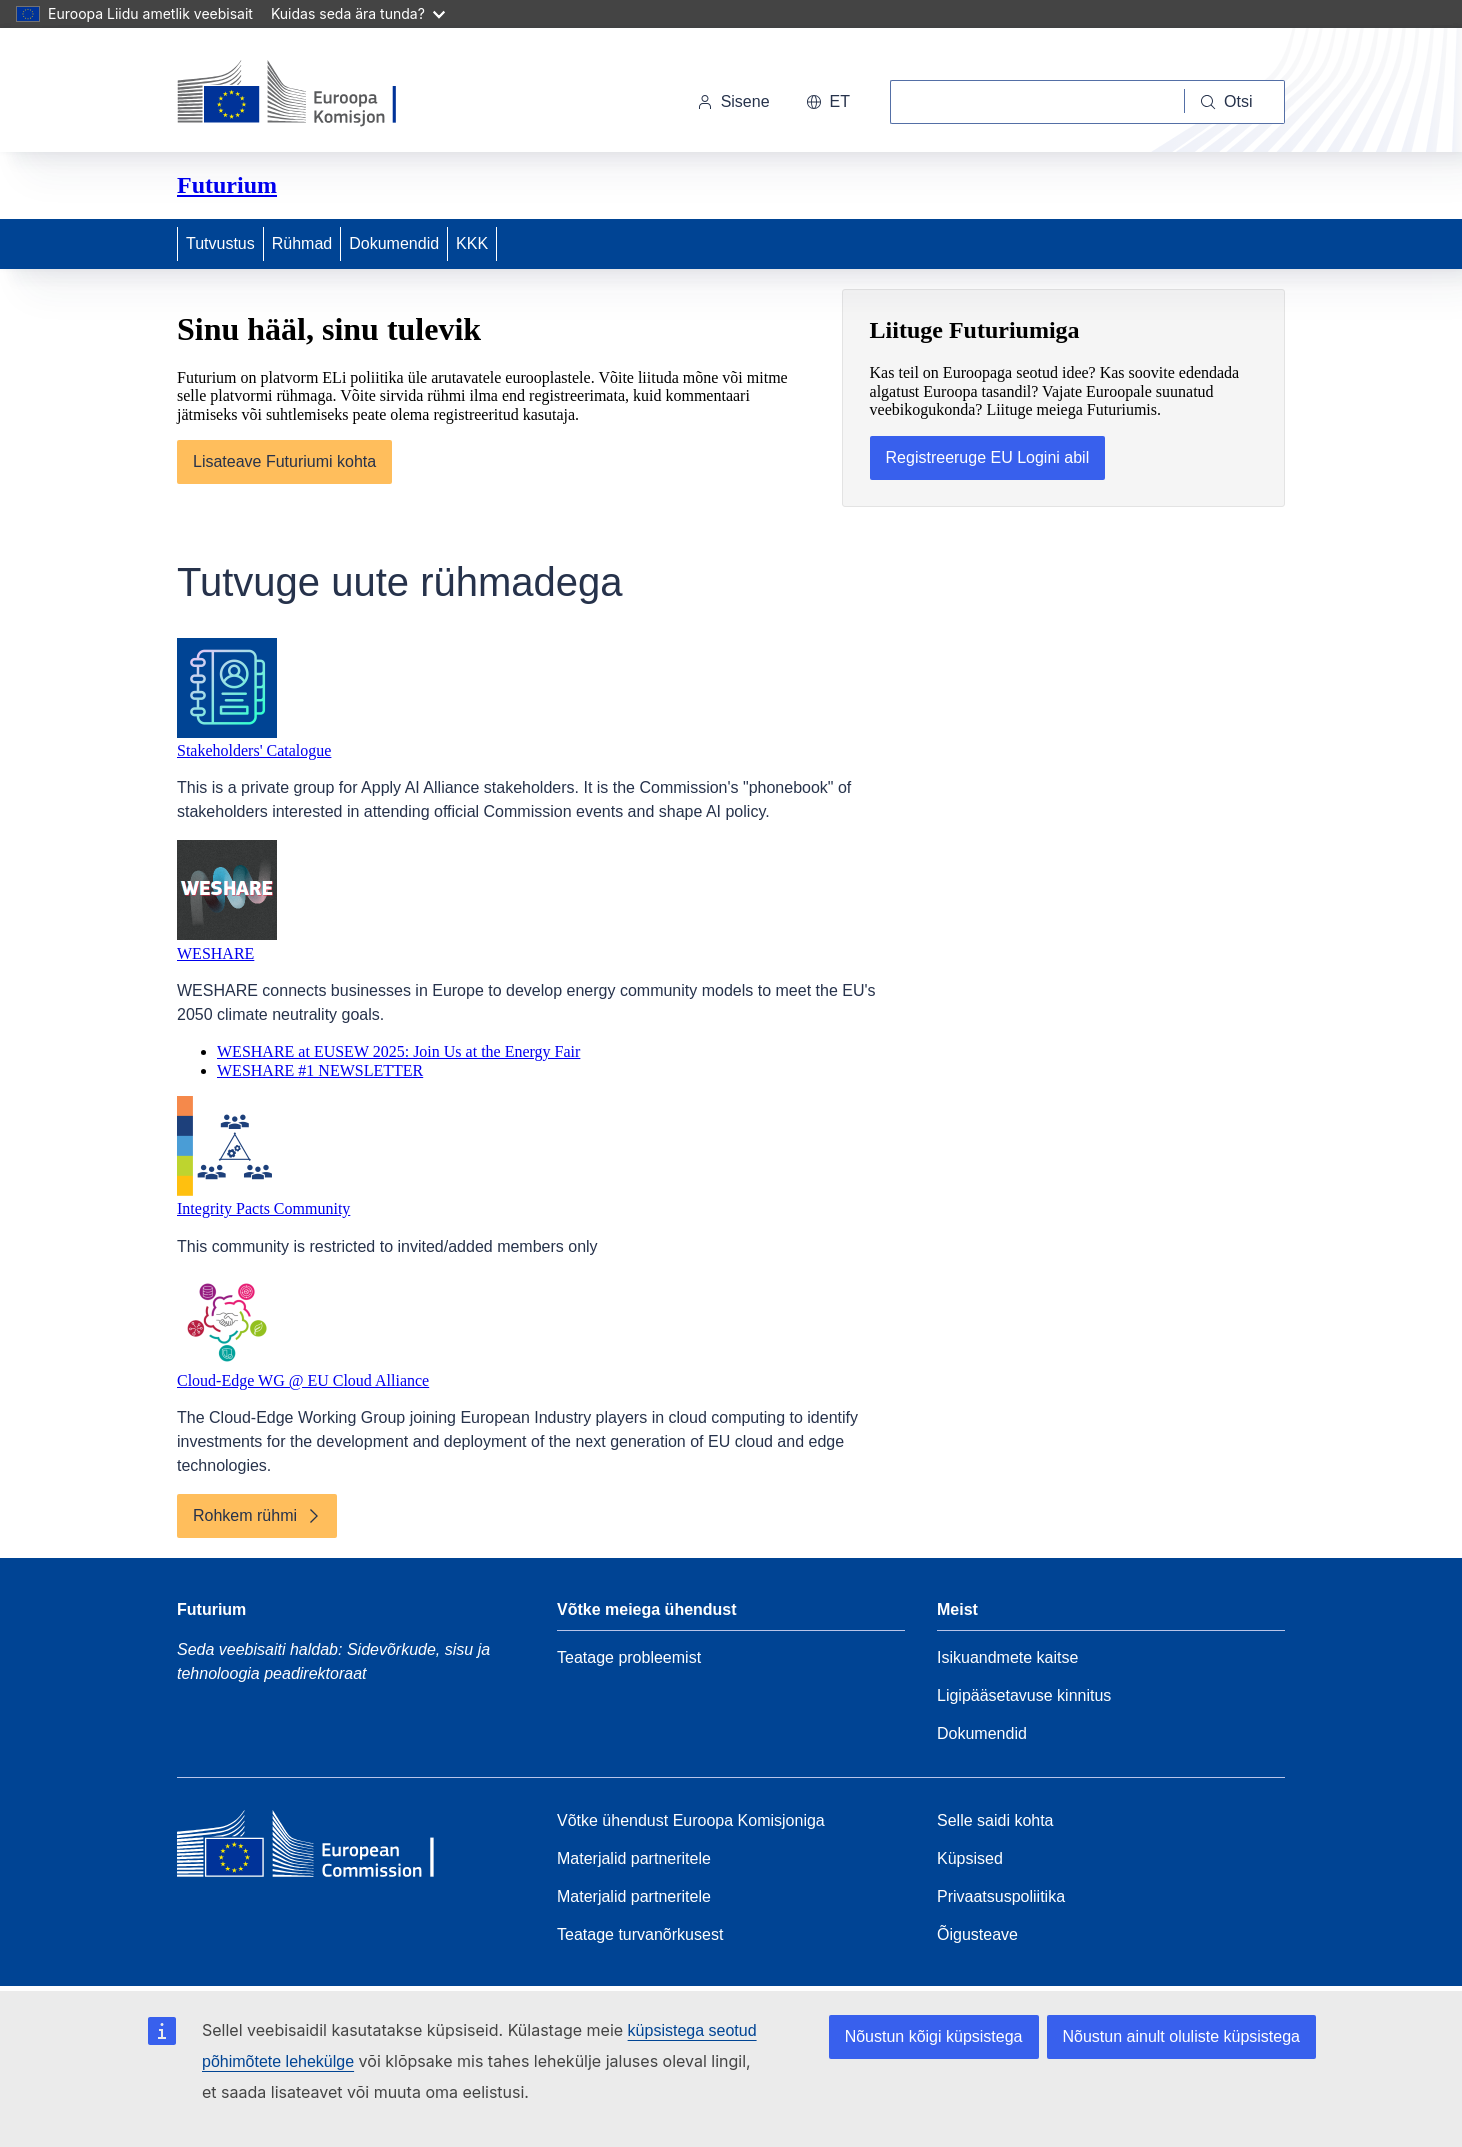 The height and width of the screenshot is (2147, 1462). I want to click on Küpsised, so click(970, 1858).